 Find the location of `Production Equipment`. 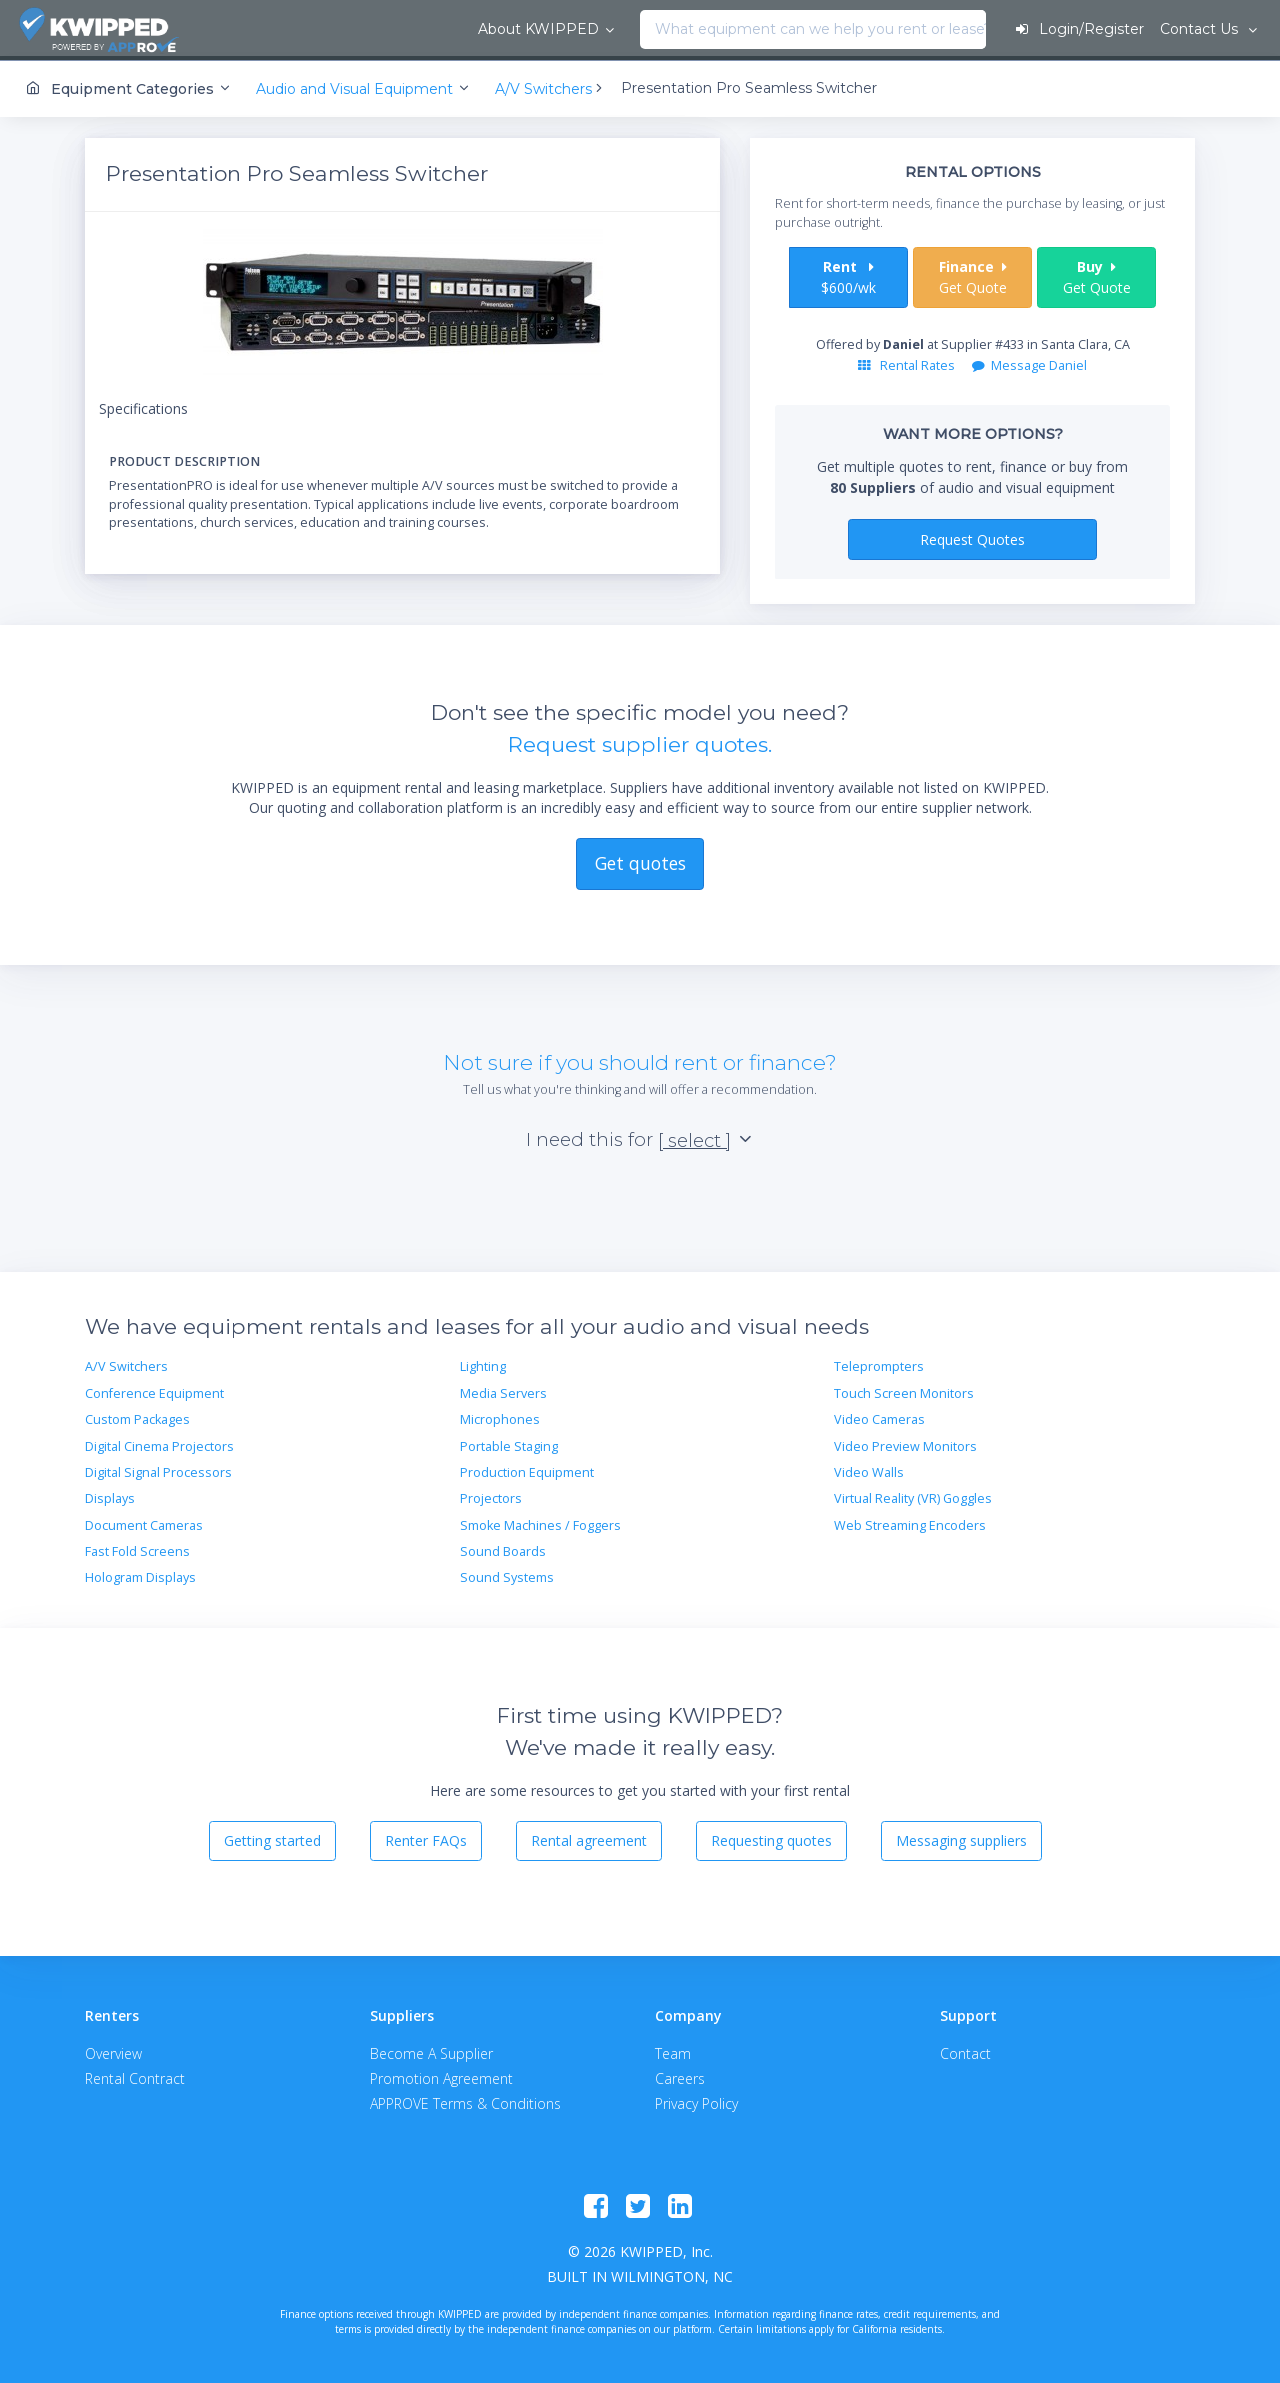

Production Equipment is located at coordinates (527, 1469).